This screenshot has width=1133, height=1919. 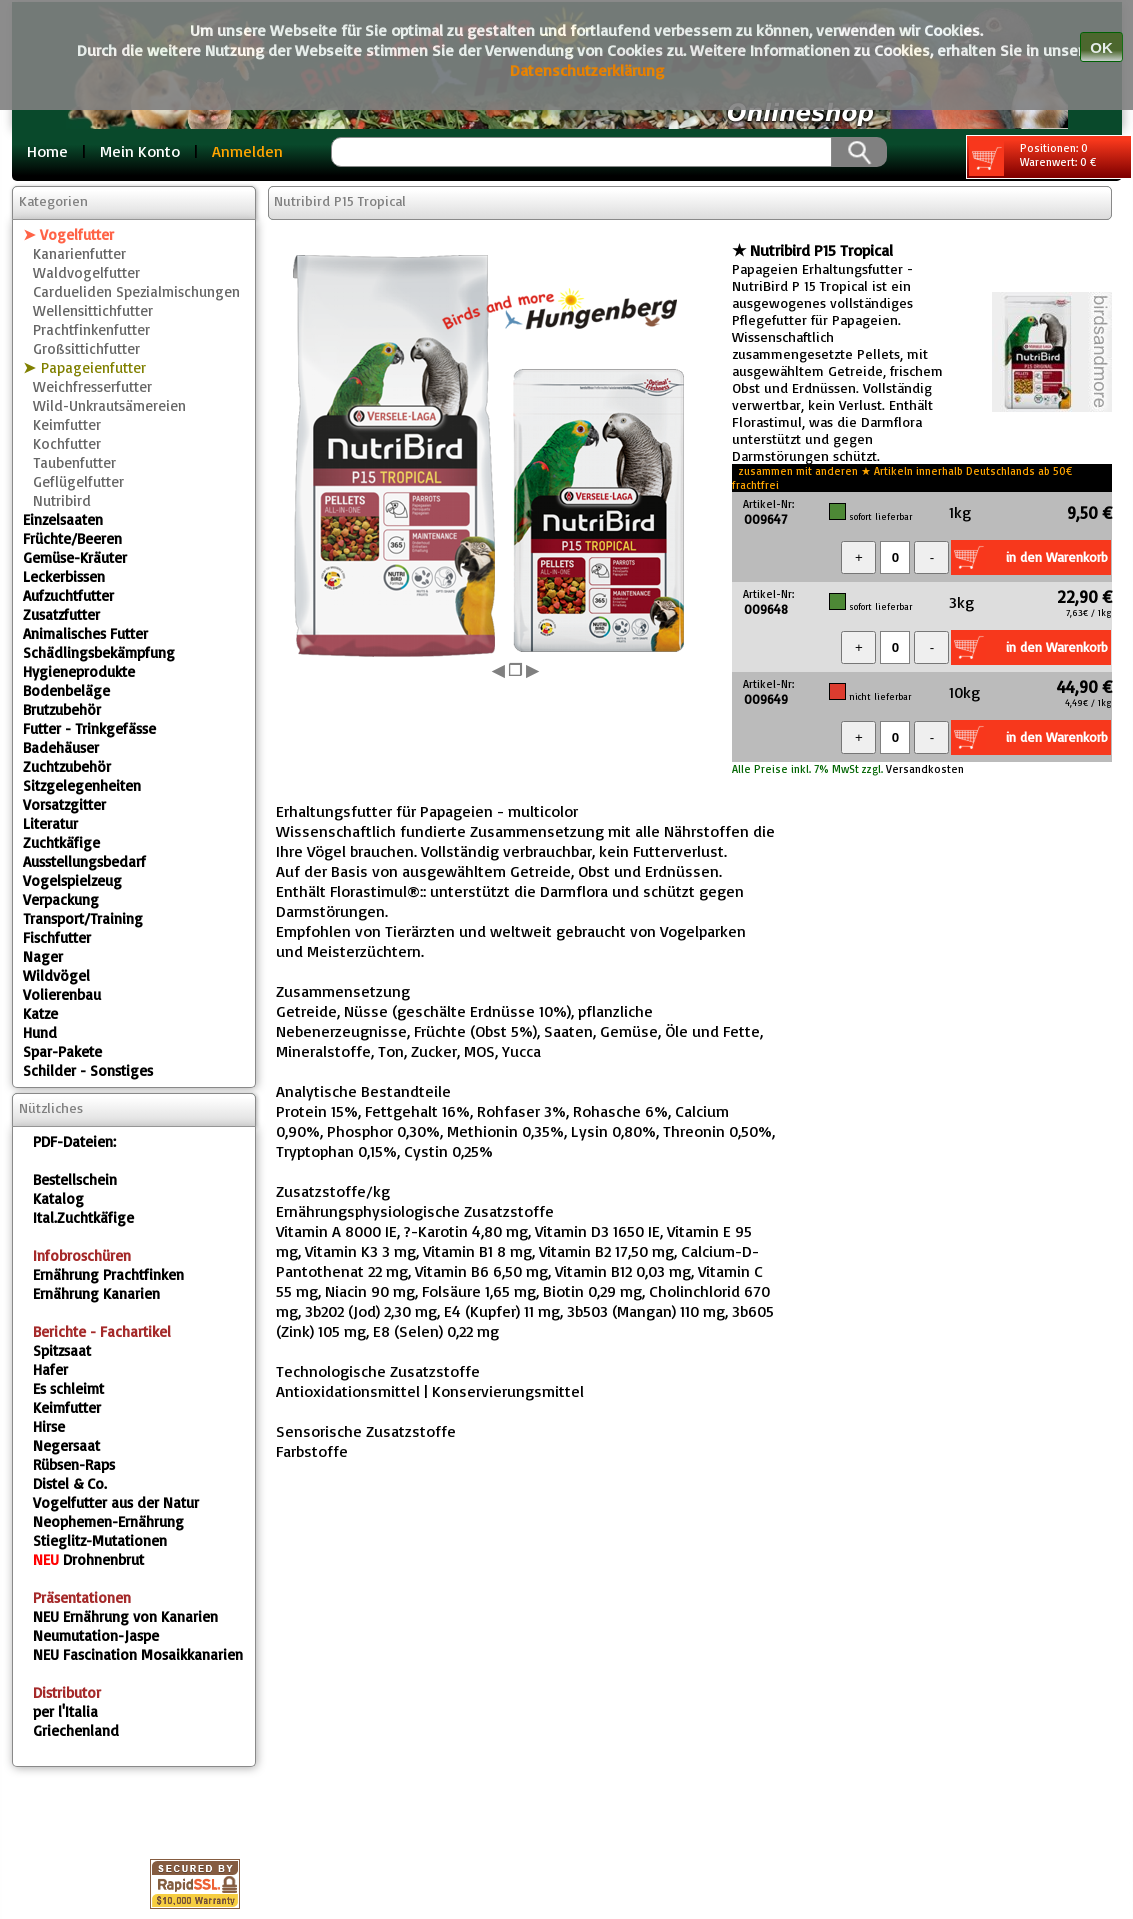 What do you see at coordinates (100, 1540) in the screenshot?
I see `Stieglitz-Mutationen` at bounding box center [100, 1540].